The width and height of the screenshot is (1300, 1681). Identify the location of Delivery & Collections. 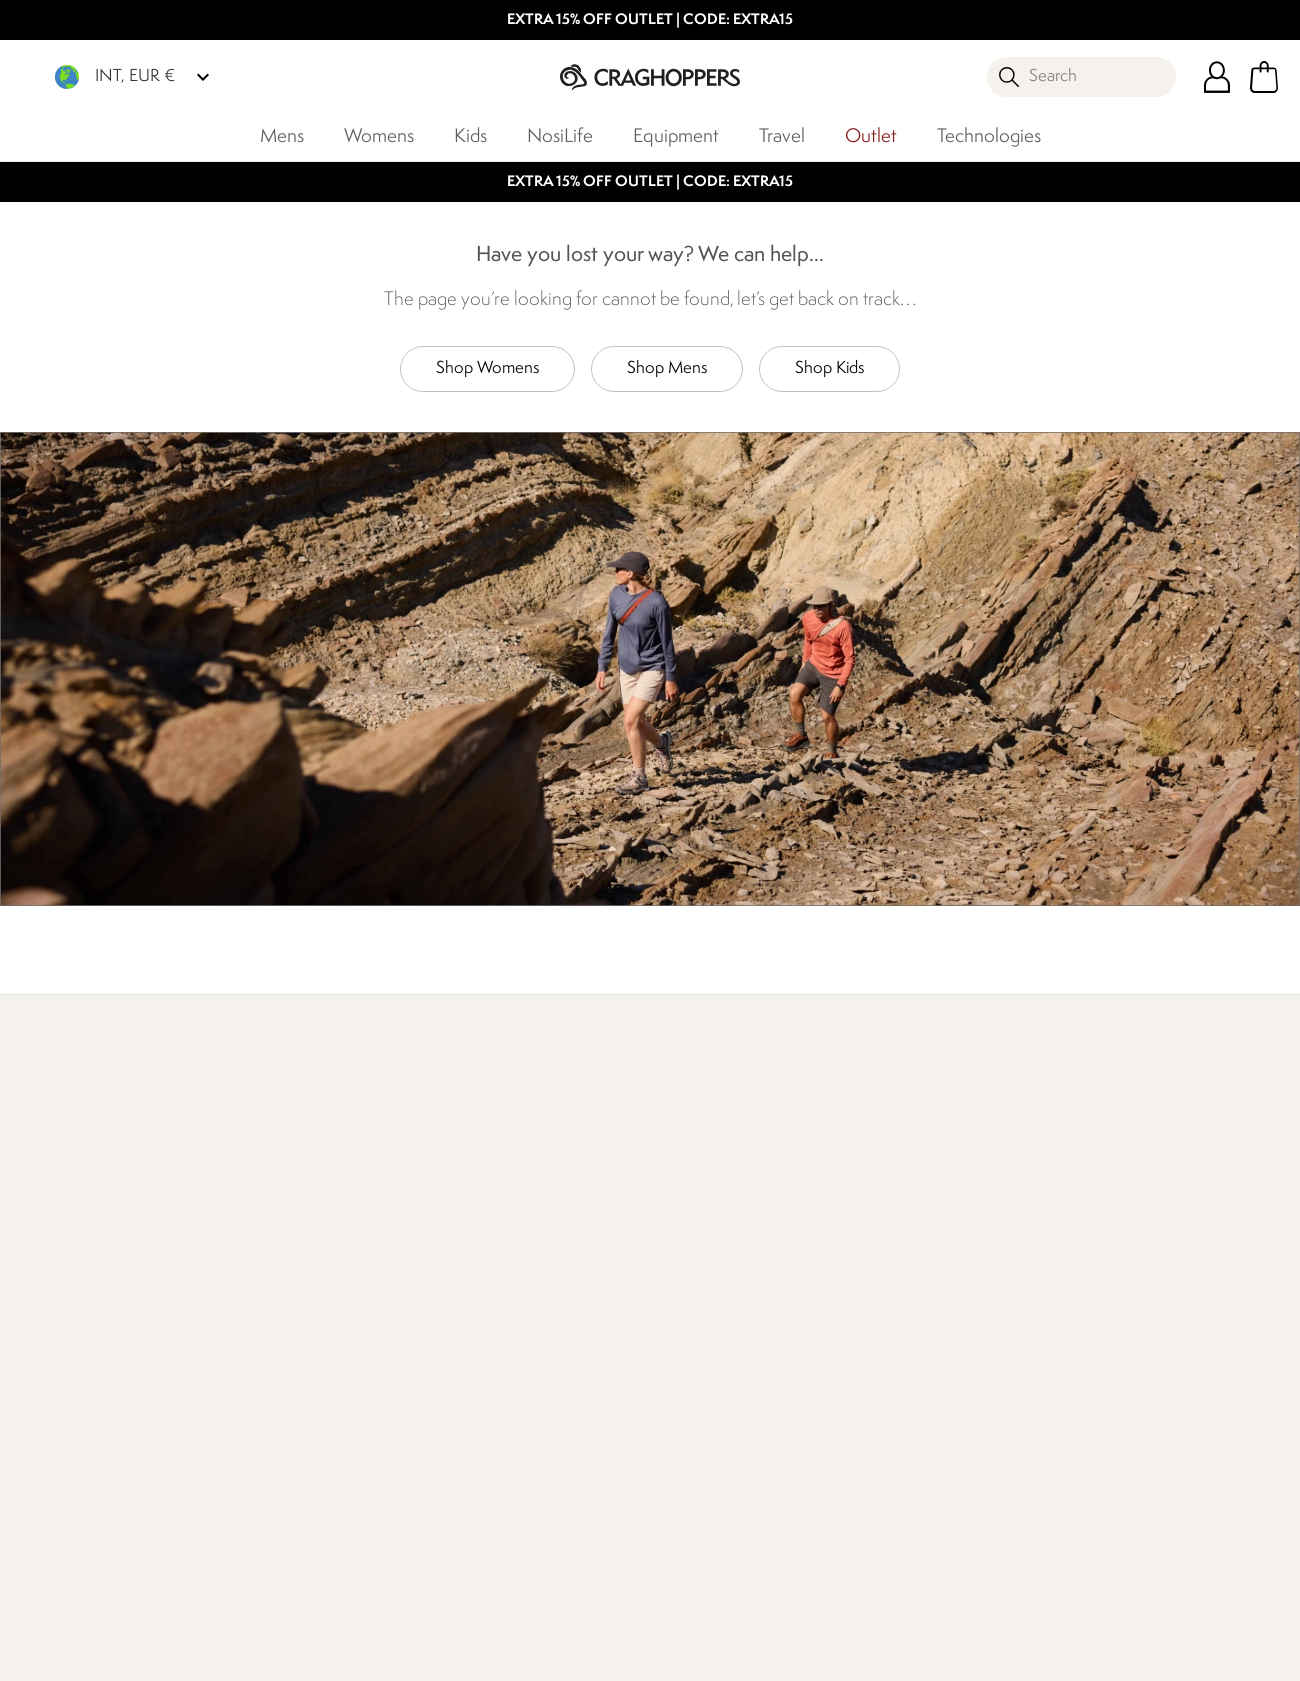
(124, 1336).